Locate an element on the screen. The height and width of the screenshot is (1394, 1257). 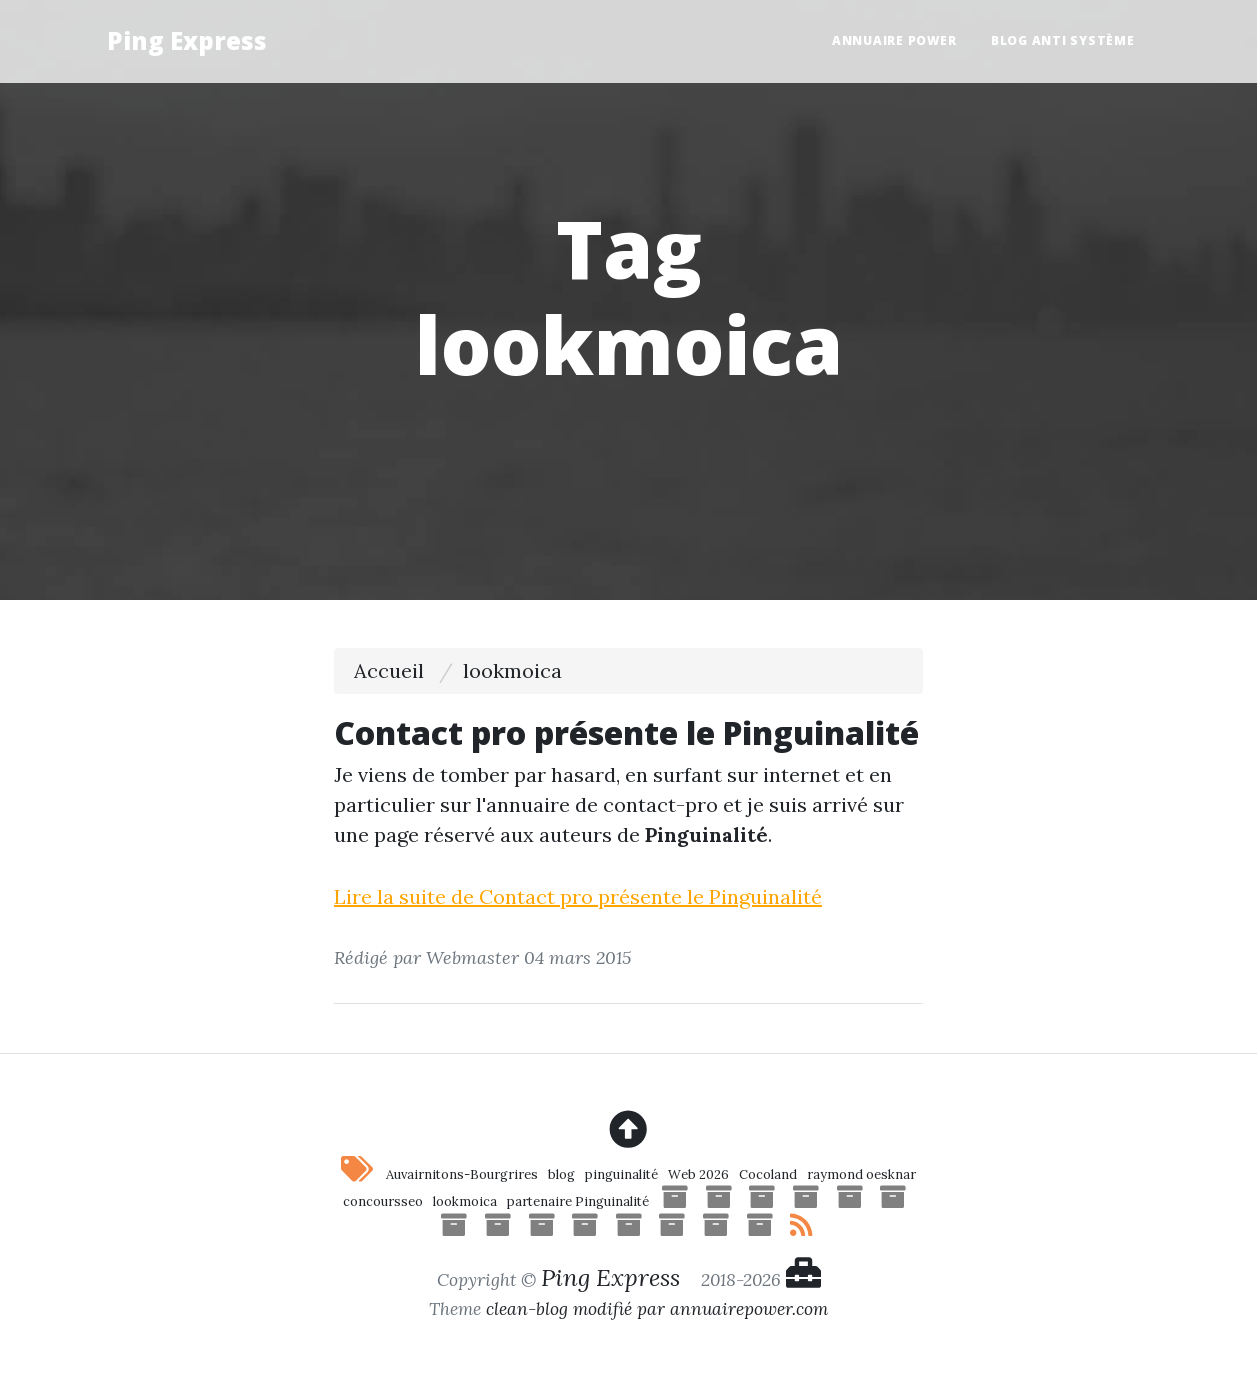
concoursseo is located at coordinates (383, 1201).